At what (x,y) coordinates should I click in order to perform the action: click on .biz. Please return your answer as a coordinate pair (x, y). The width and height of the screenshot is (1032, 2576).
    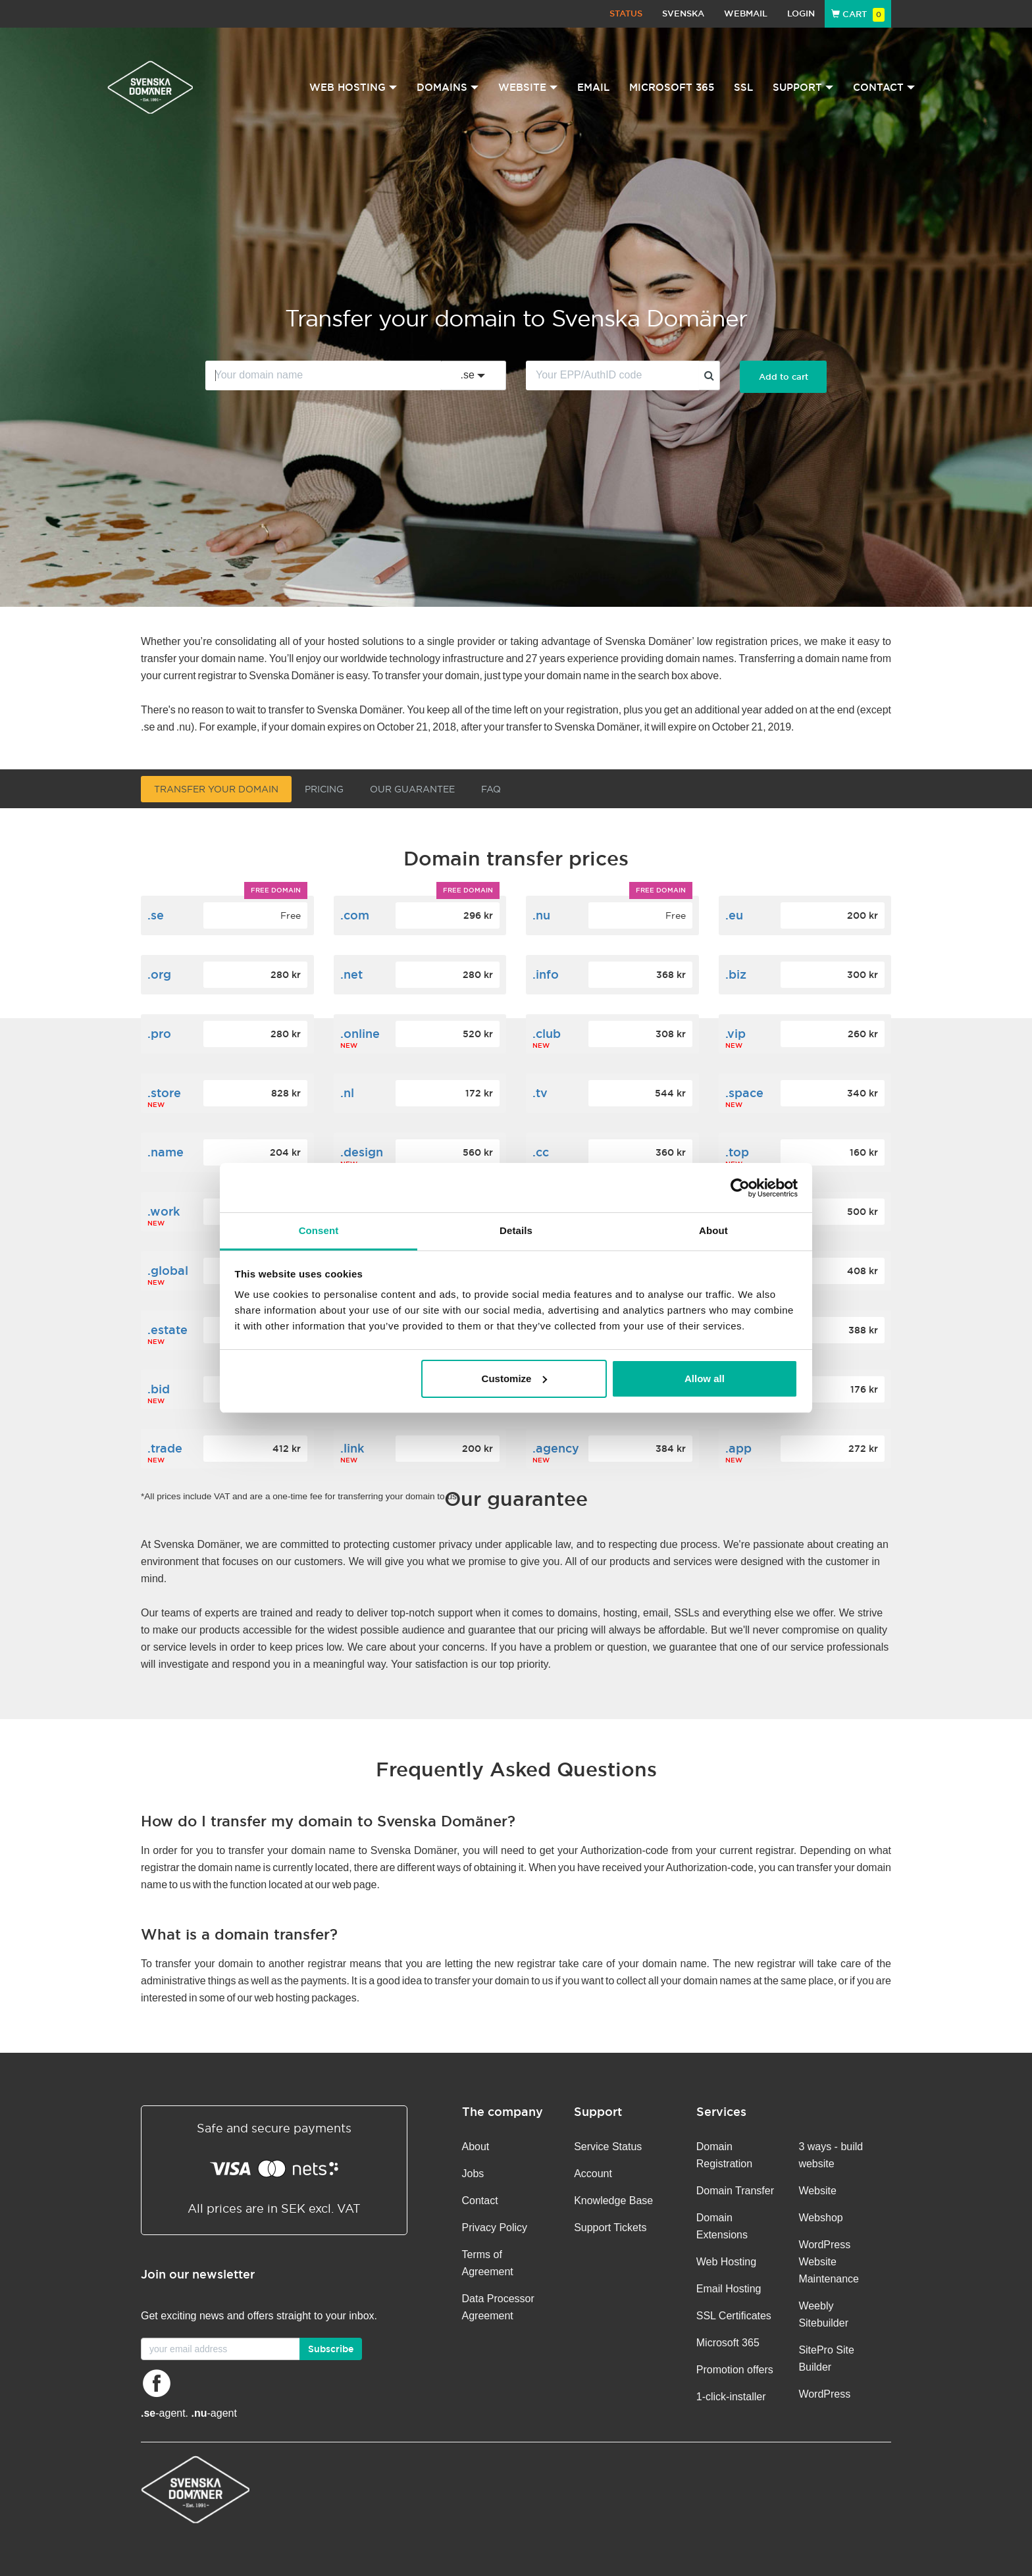
    Looking at the image, I should click on (735, 974).